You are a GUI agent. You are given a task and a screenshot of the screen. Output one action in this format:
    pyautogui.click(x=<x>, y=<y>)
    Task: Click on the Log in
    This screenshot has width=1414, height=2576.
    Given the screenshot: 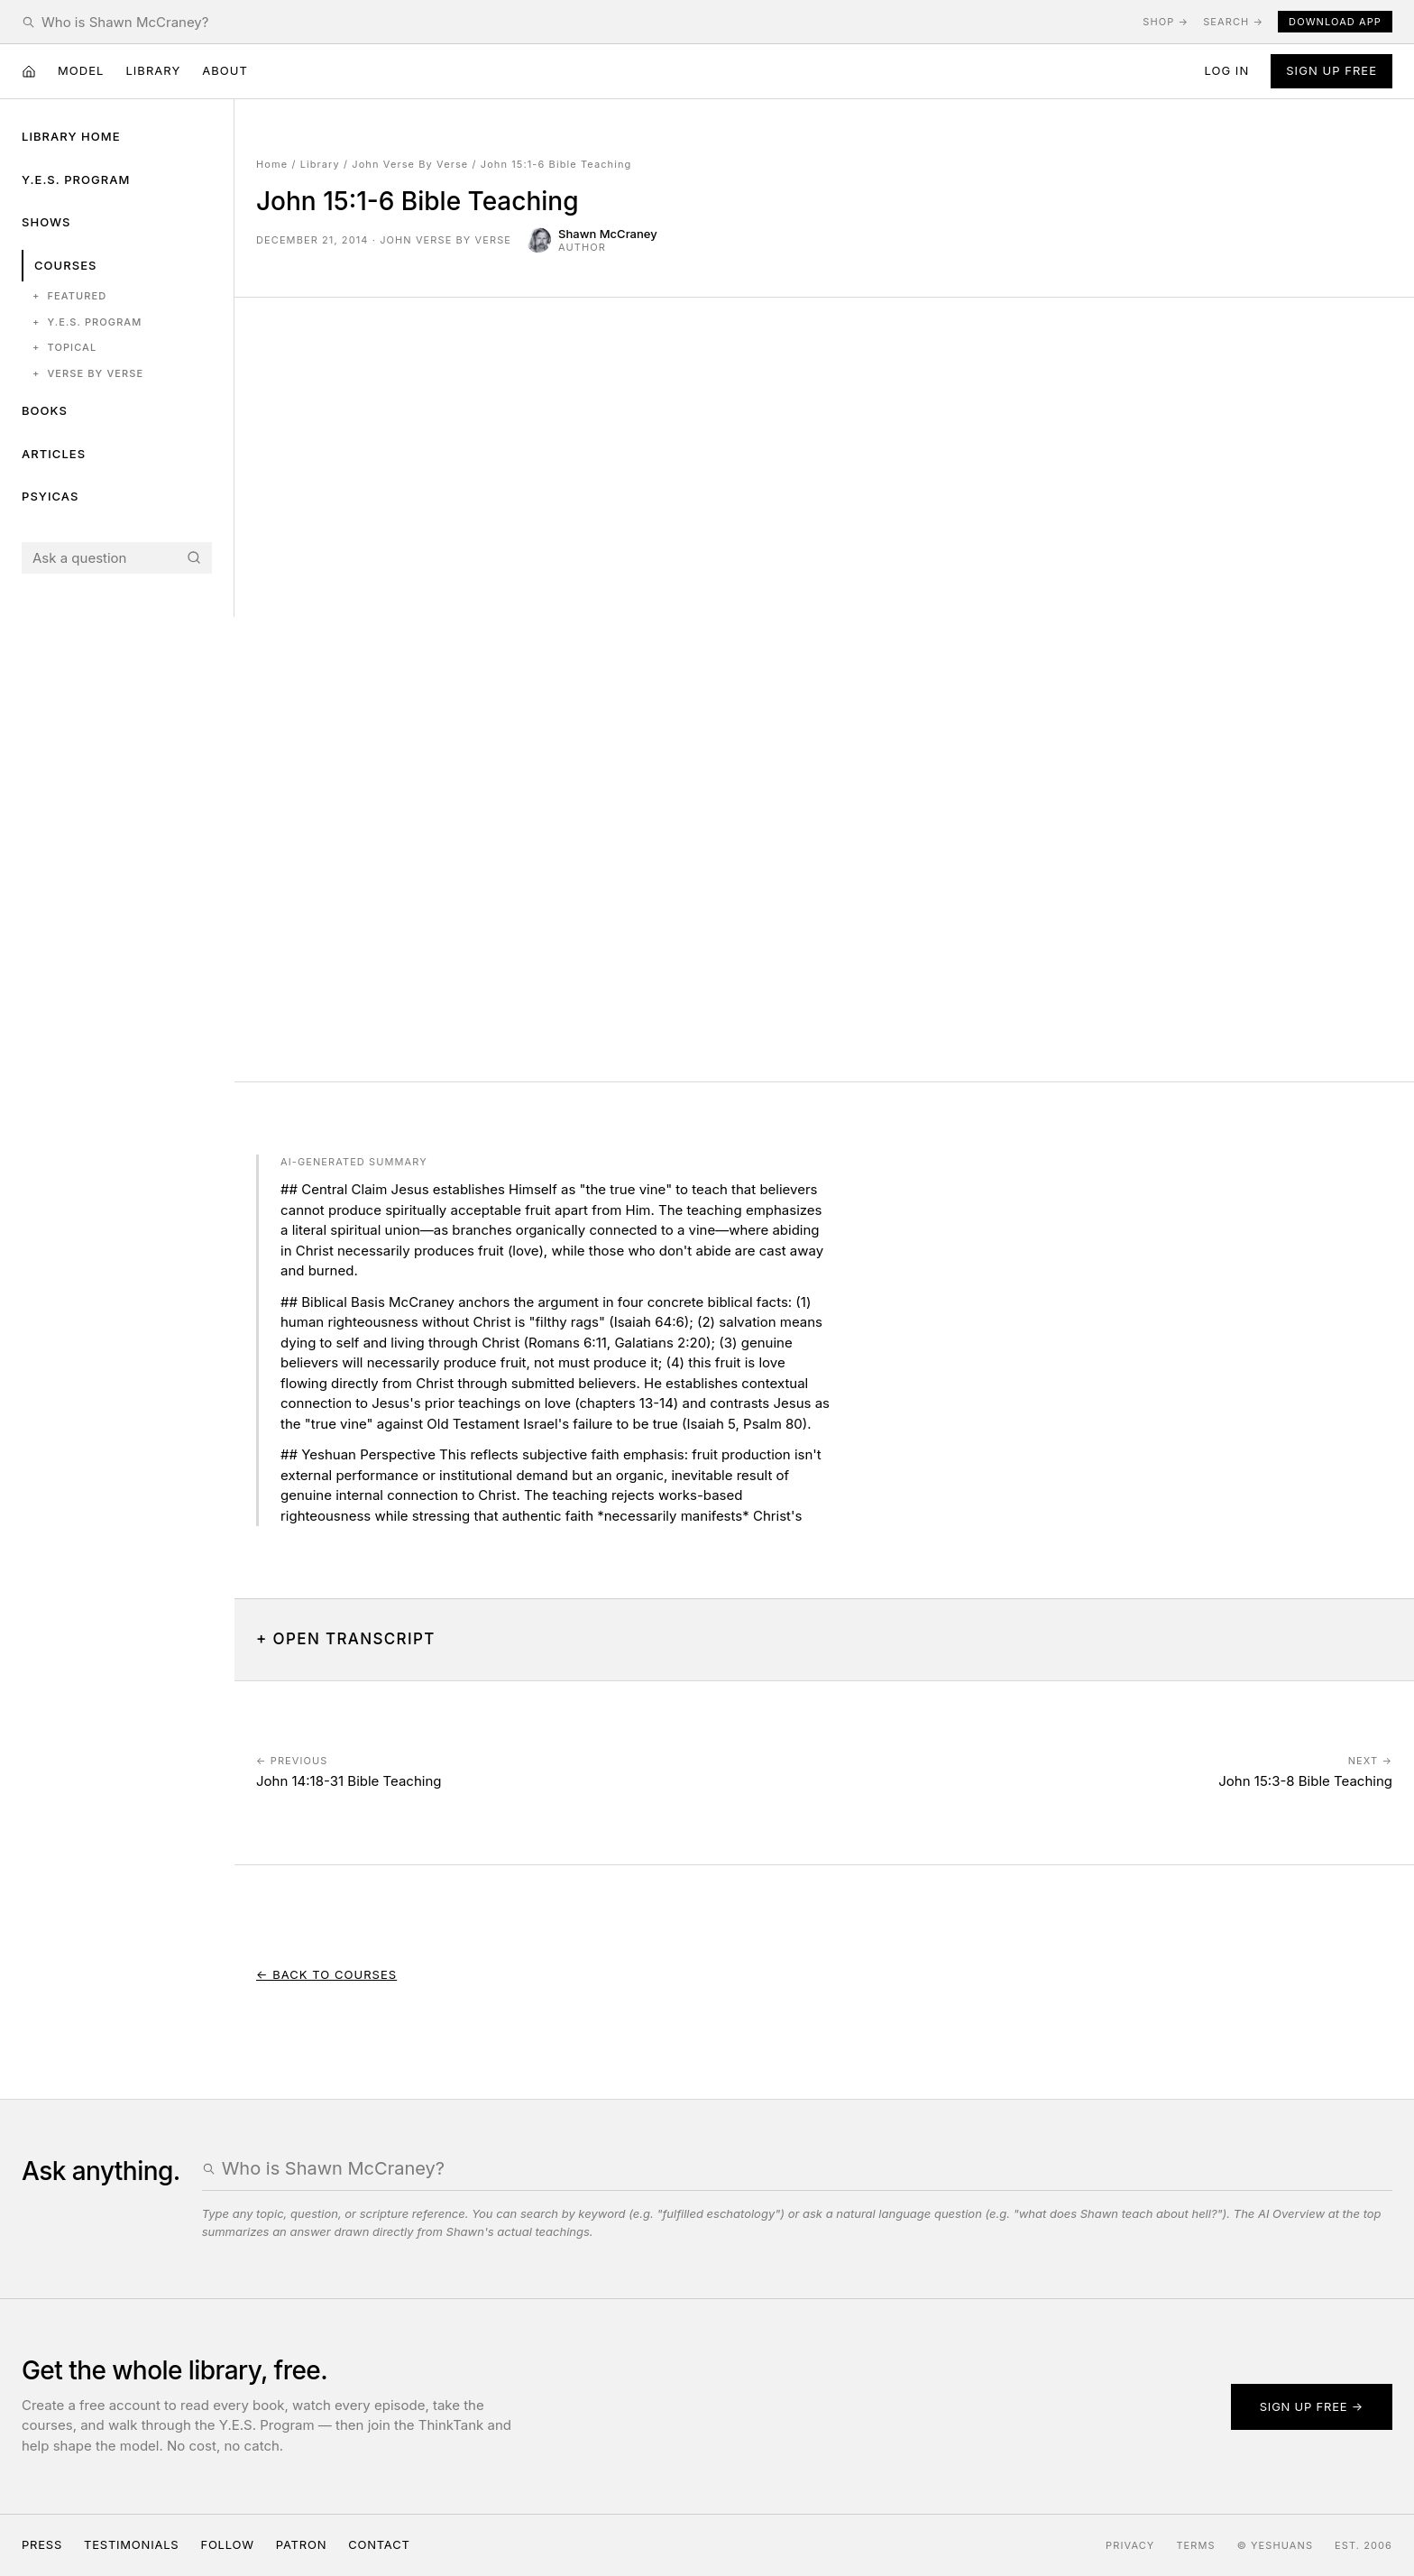 What is the action you would take?
    pyautogui.click(x=1226, y=70)
    